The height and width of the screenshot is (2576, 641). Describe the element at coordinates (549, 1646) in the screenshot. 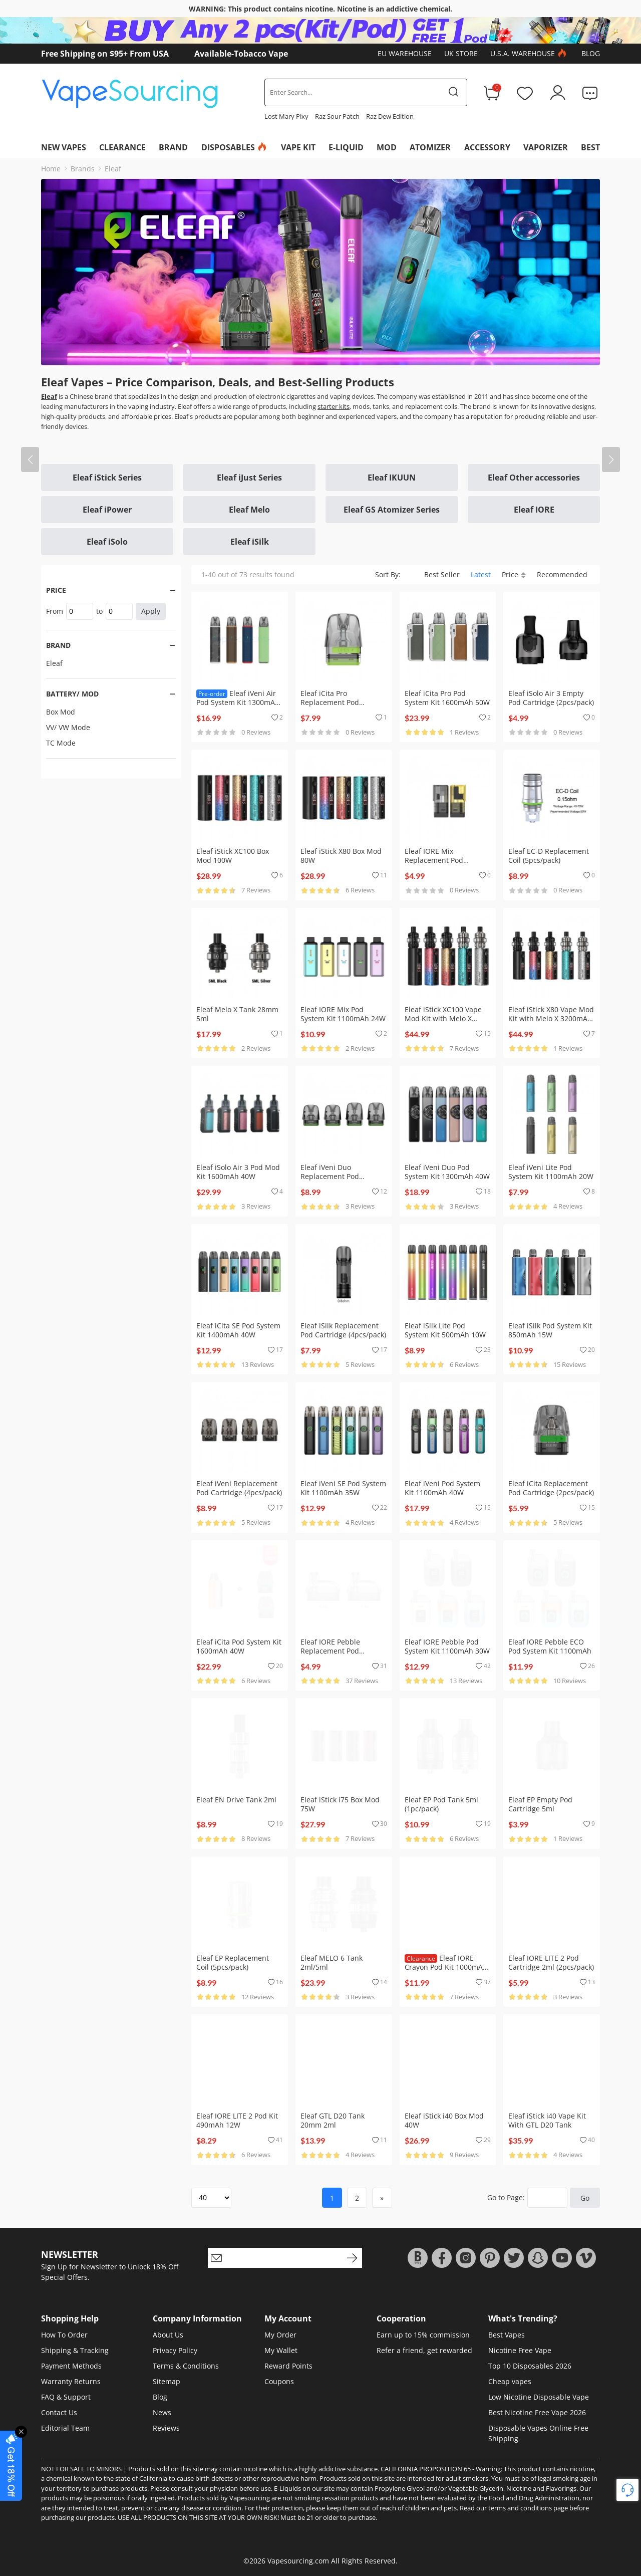

I see `Eleaf IORE Pebble ECO Pod System Kit 1100mAh` at that location.